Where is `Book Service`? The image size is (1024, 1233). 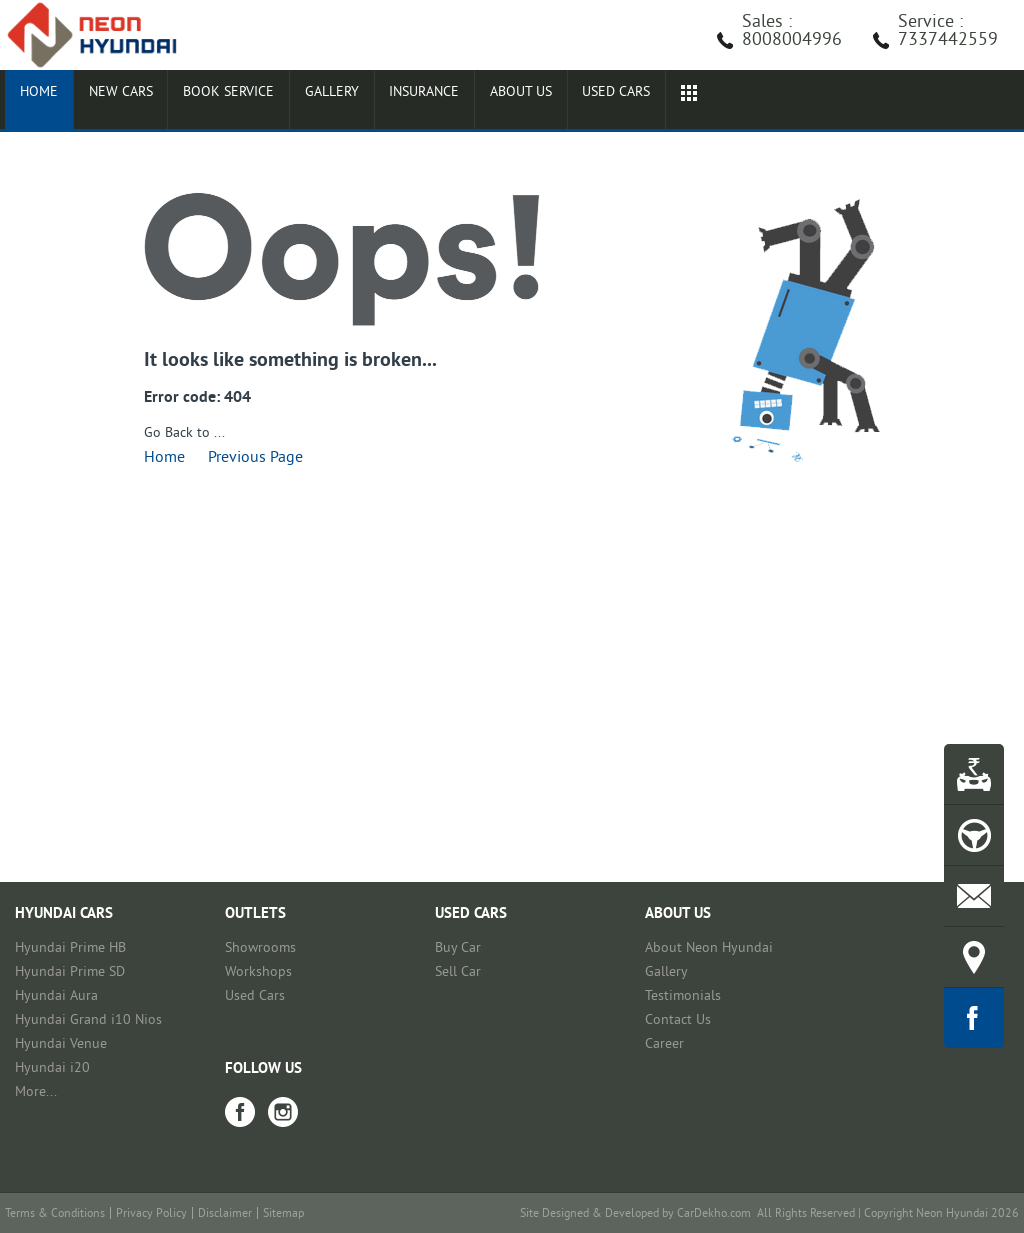
Book Service is located at coordinates (212, 102).